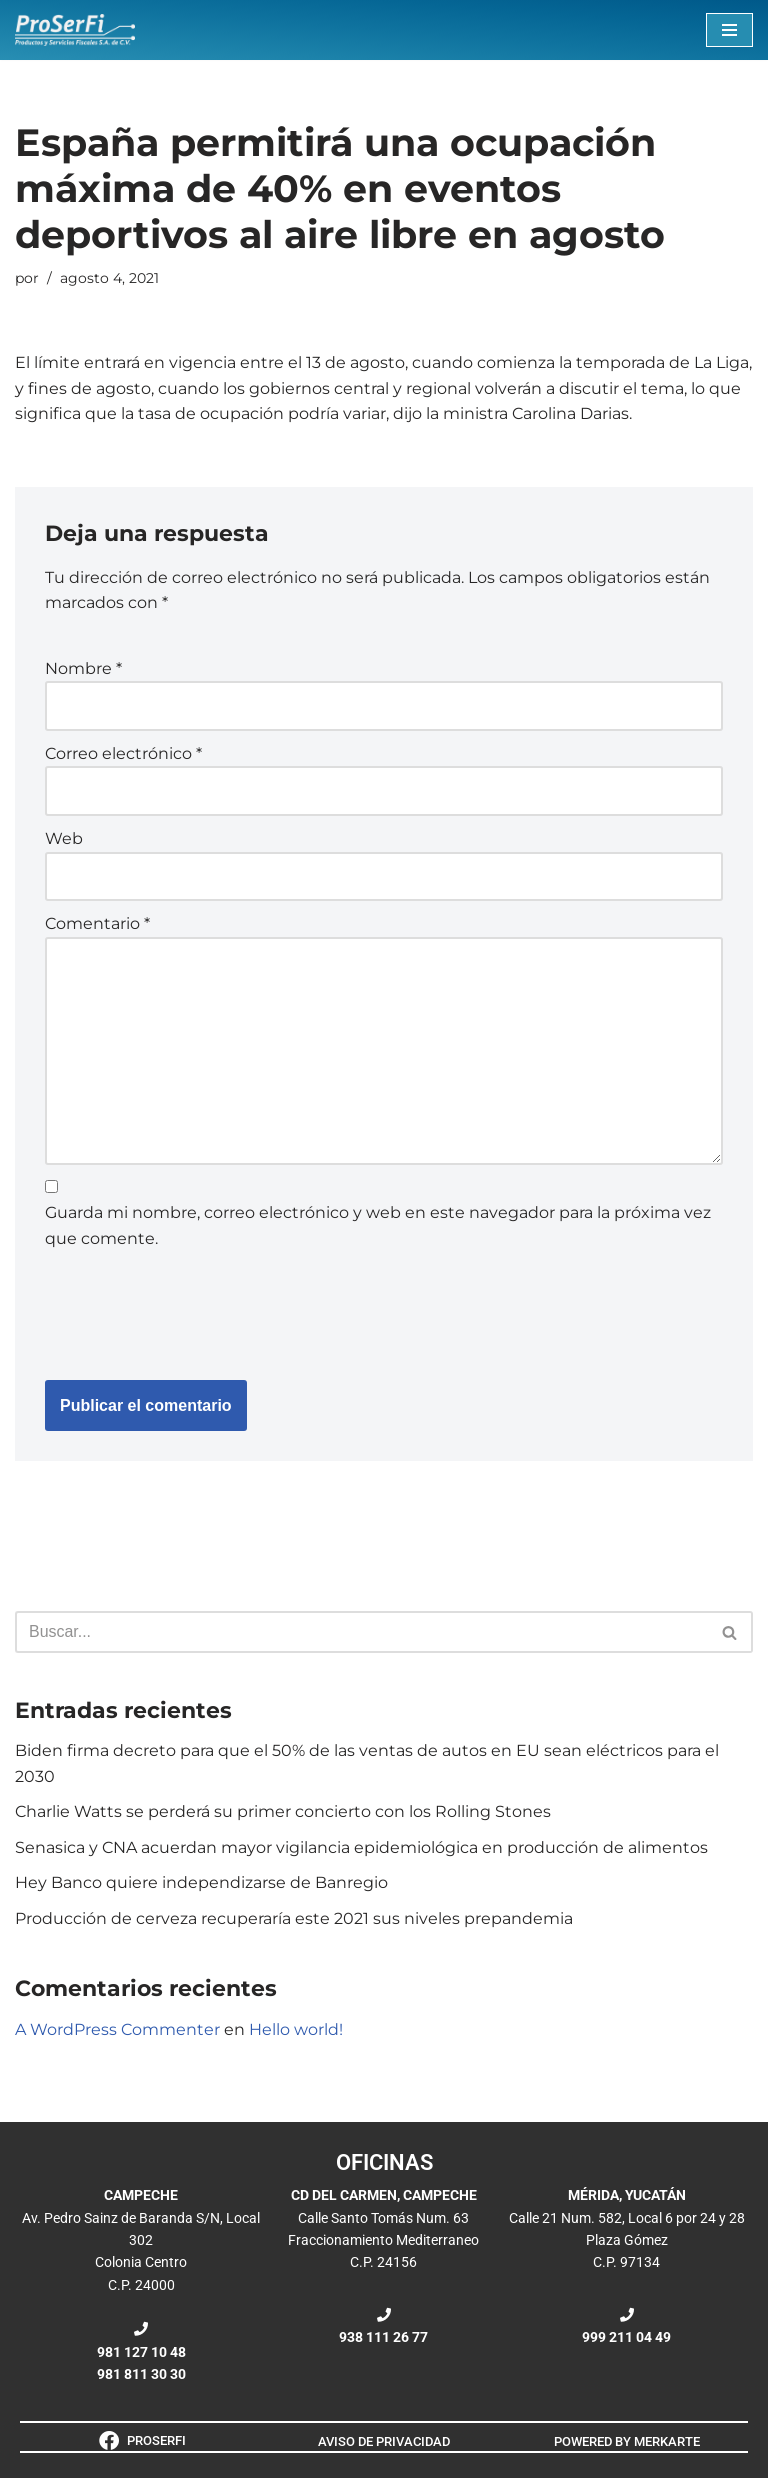 This screenshot has height=2480, width=768. Describe the element at coordinates (627, 2442) in the screenshot. I see `POWERED BY MERKARTE` at that location.